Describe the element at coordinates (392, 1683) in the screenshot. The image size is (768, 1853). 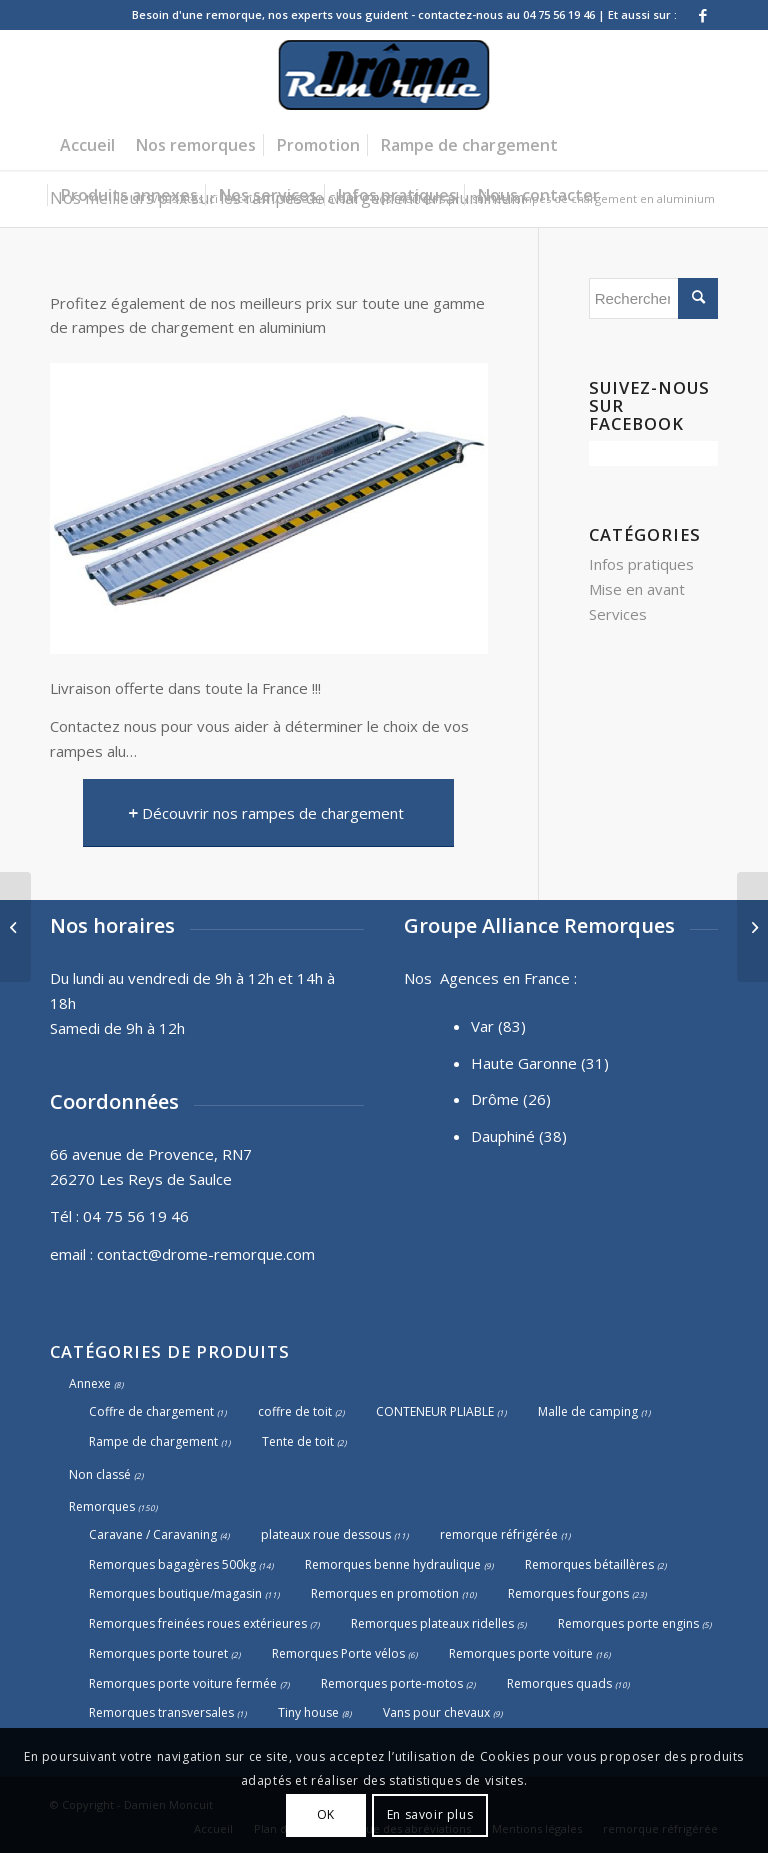
I see `Remorques porte-motos` at that location.